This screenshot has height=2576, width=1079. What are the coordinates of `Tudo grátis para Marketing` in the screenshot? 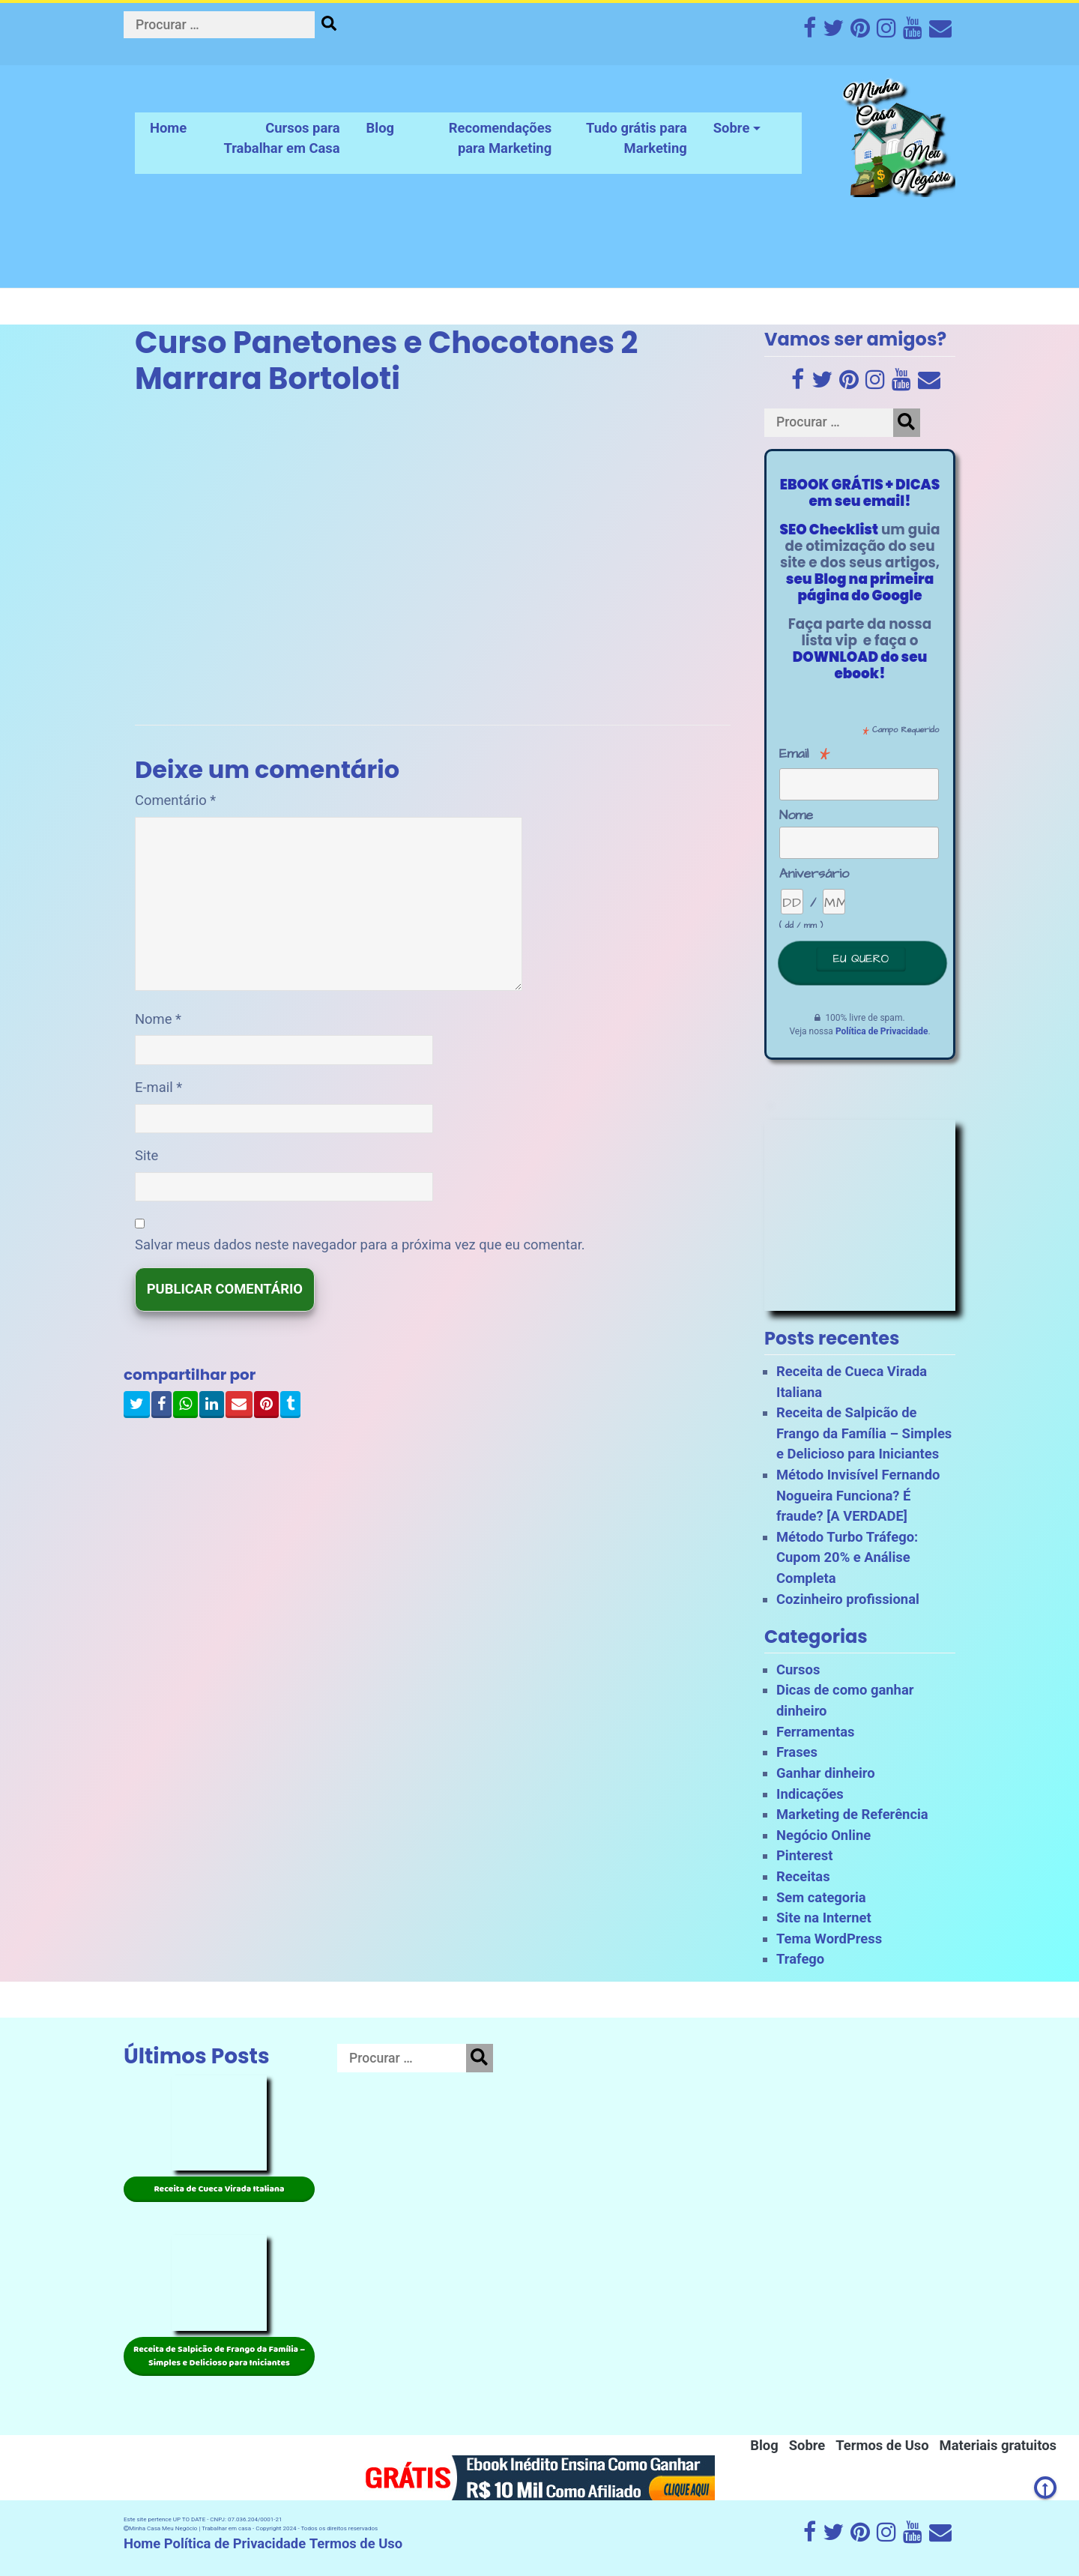 It's located at (636, 138).